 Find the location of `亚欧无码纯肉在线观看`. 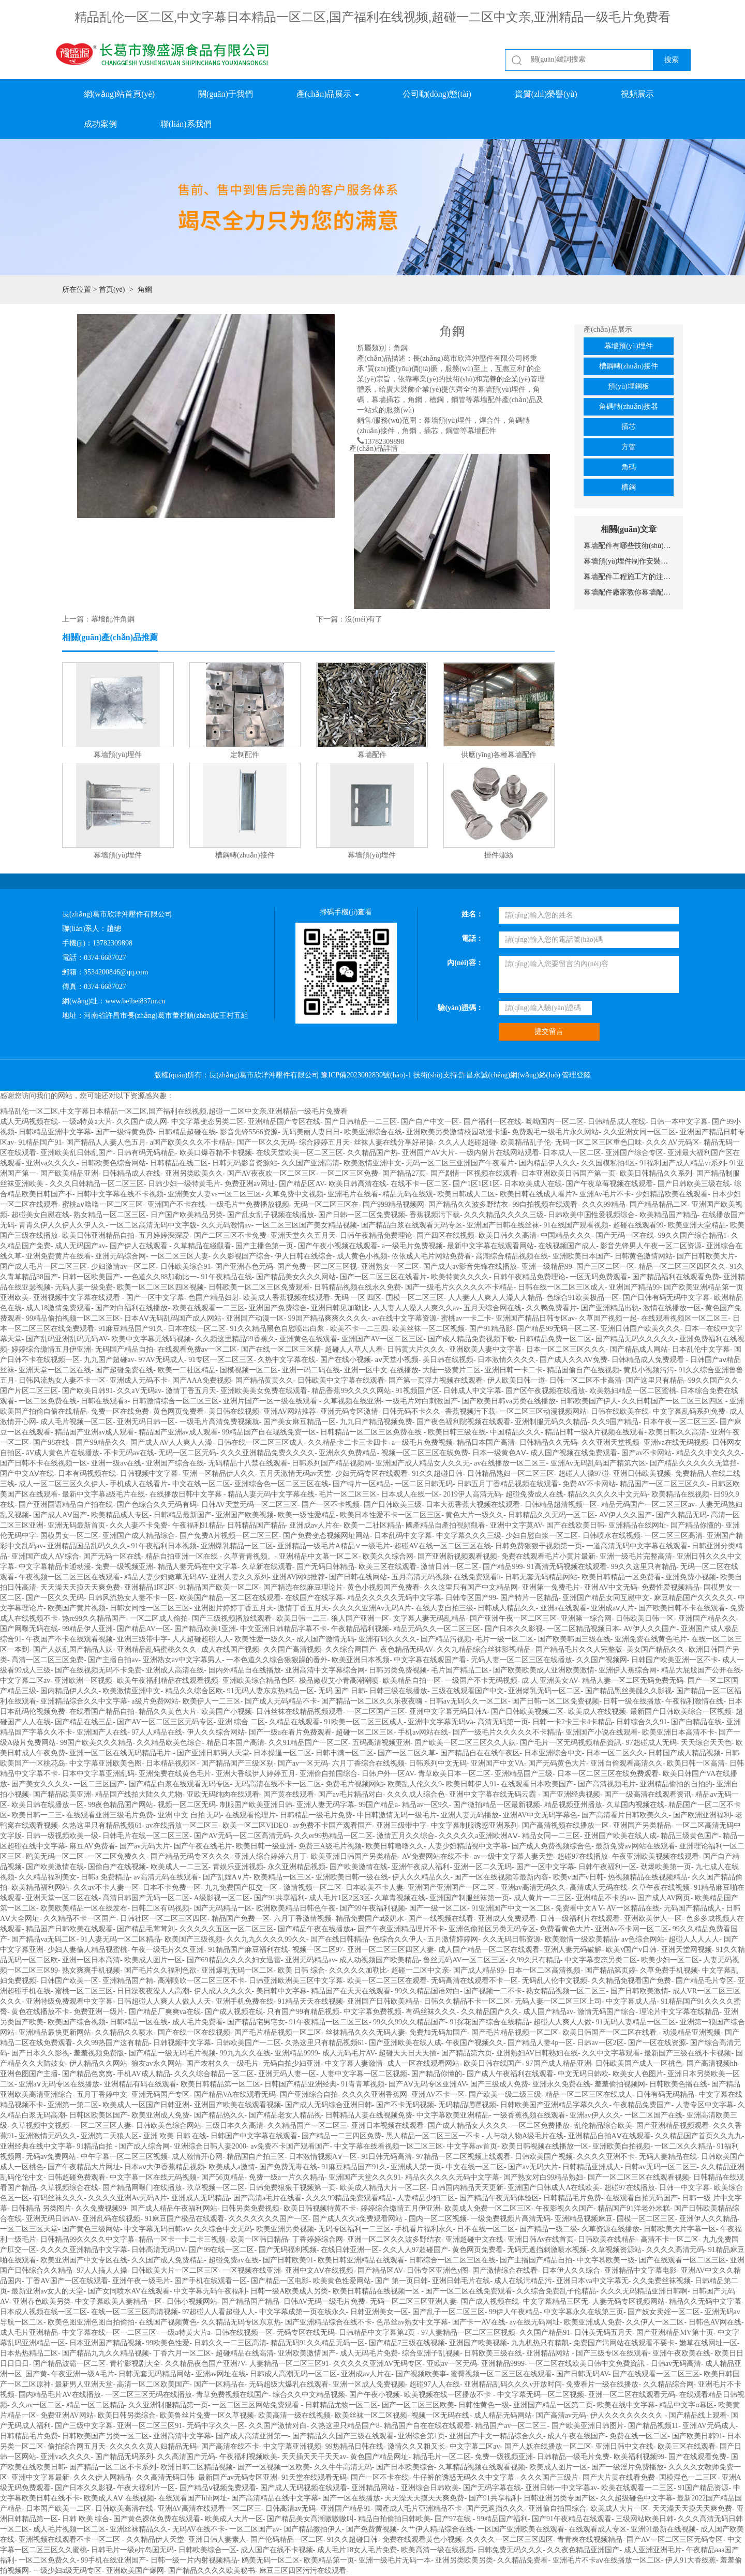

亚欧无码纯肉在线观看 is located at coordinates (223, 1794).